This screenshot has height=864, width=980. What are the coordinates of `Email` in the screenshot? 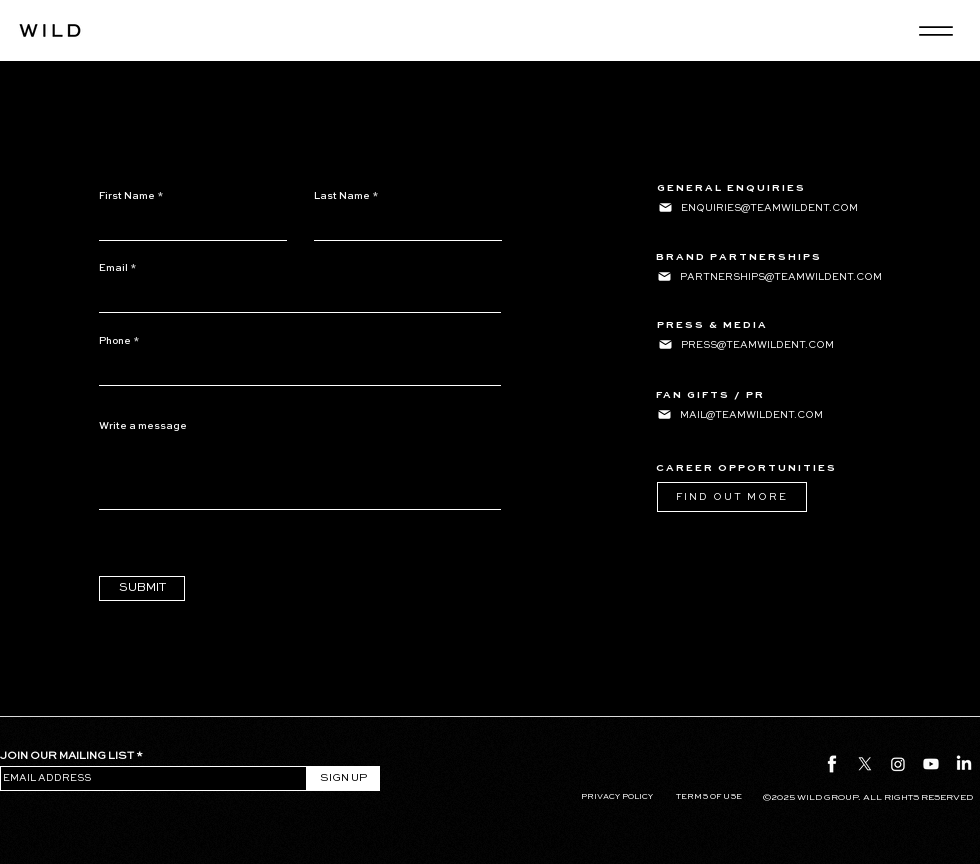 It's located at (113, 268).